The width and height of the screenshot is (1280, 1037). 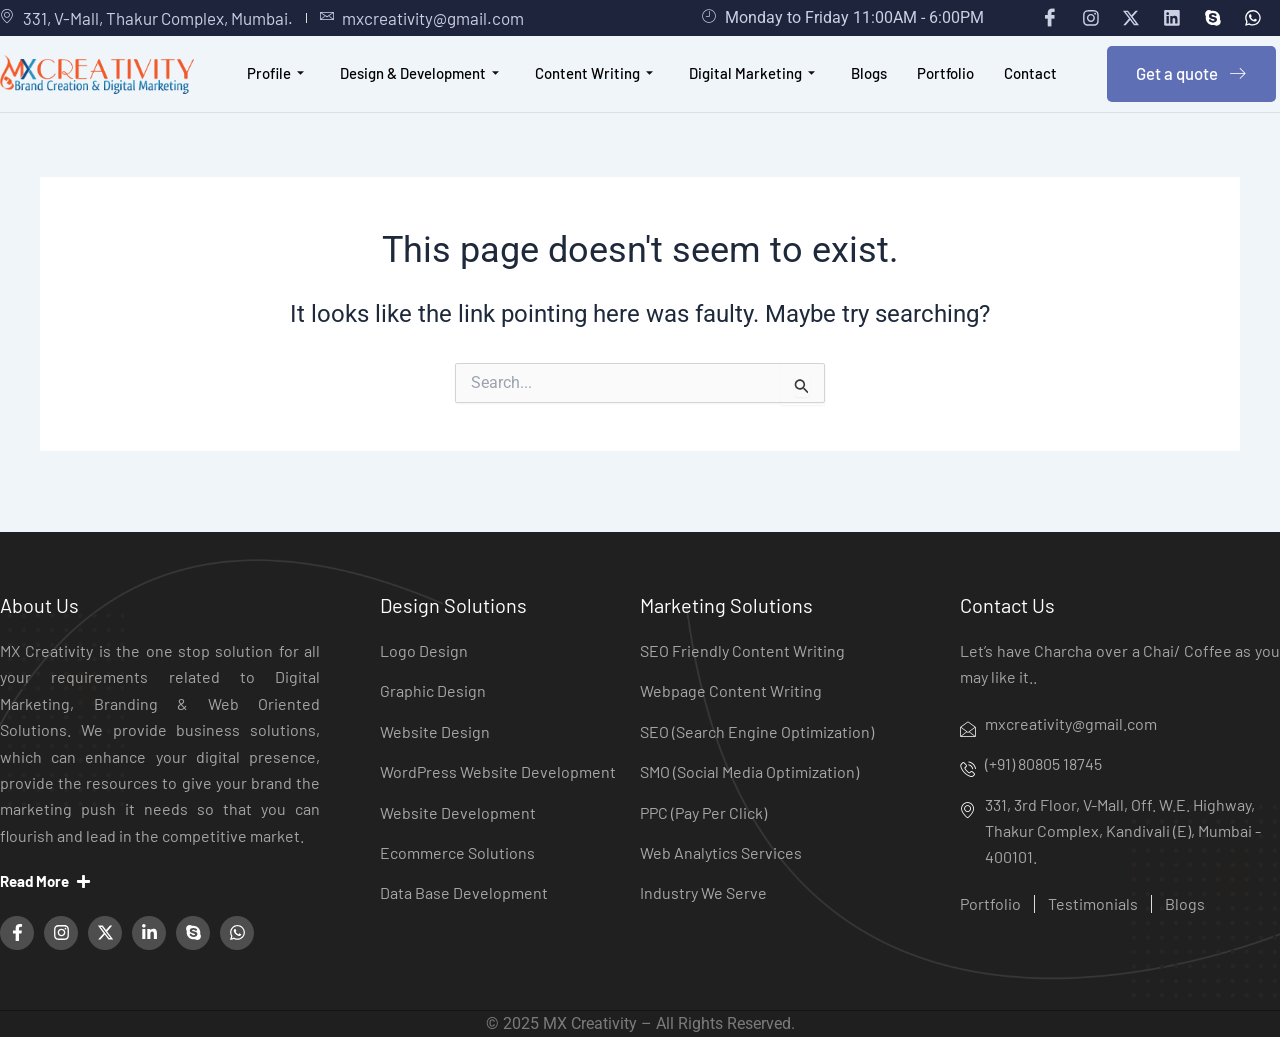 I want to click on Contact, so click(x=1031, y=83).